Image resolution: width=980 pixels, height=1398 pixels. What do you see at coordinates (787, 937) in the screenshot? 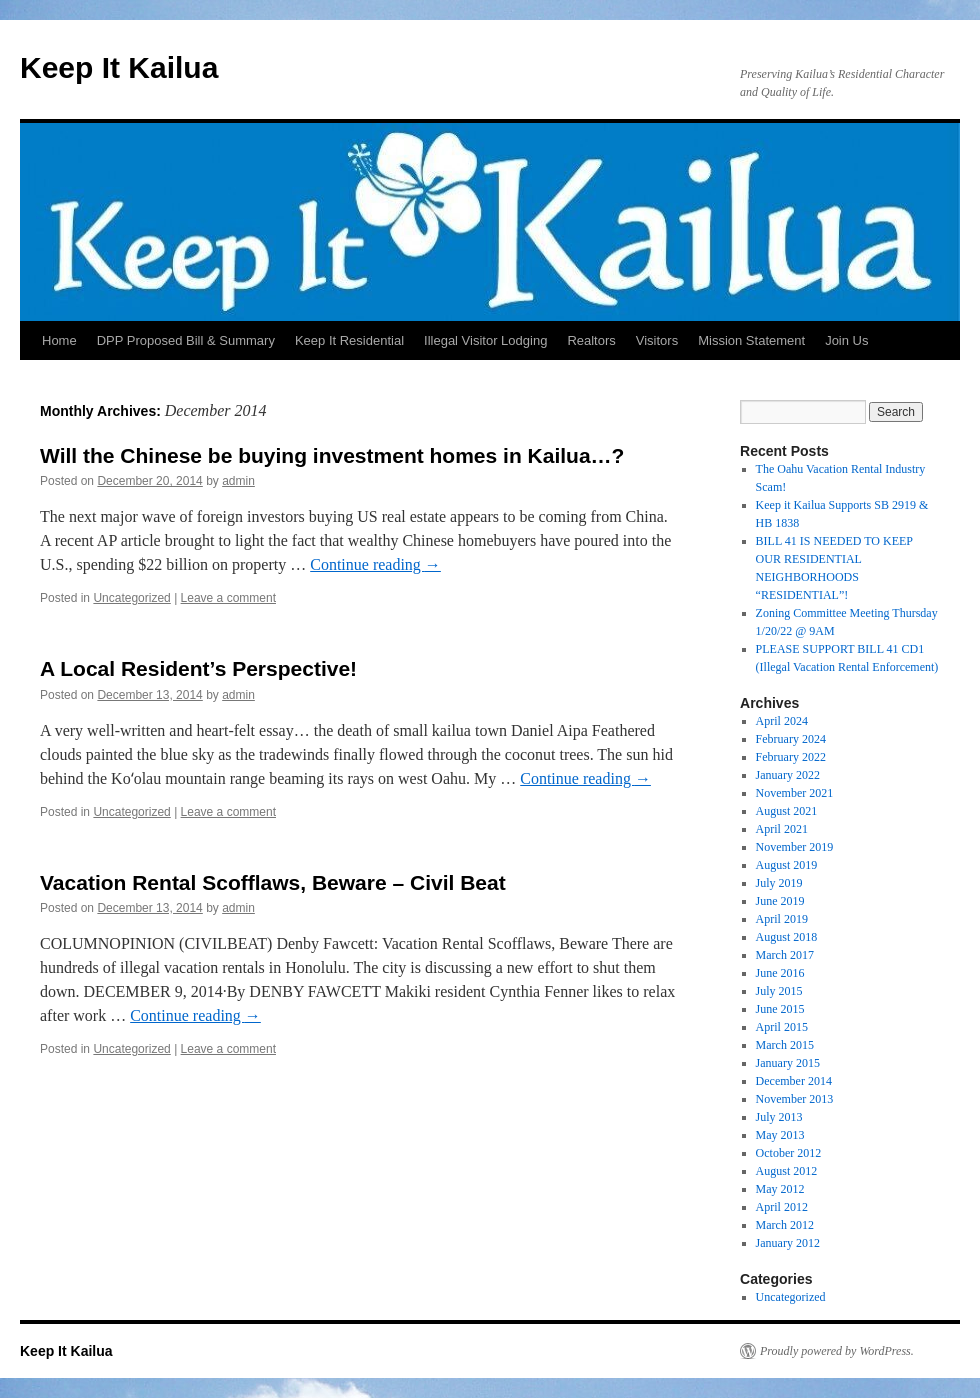
I see `August 2018` at bounding box center [787, 937].